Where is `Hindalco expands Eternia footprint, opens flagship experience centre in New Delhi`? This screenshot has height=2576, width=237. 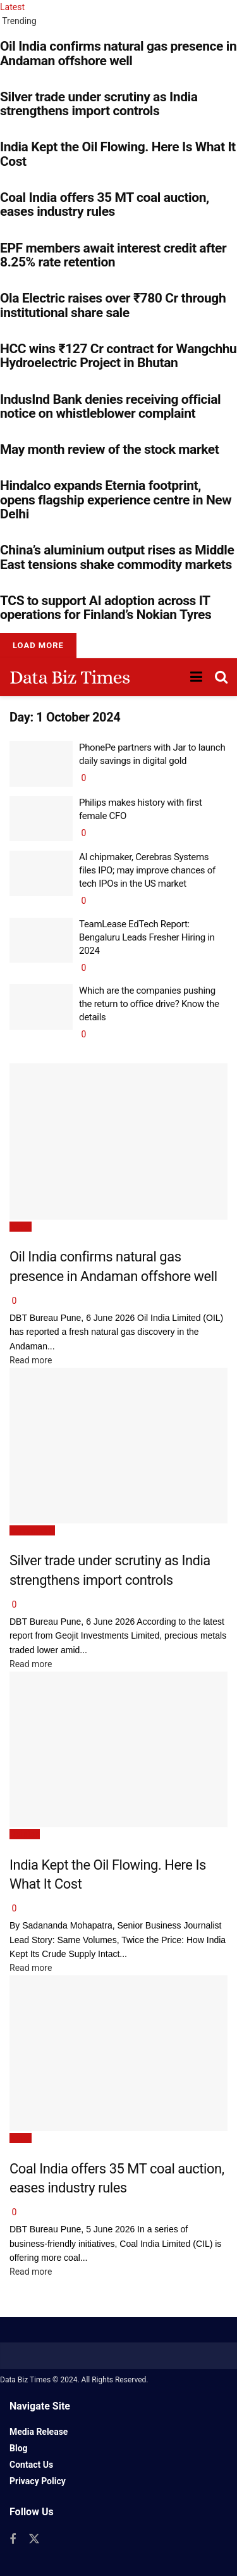 Hindalco expands Eternia footprint, opens flagship experience centre in New Delhi is located at coordinates (115, 500).